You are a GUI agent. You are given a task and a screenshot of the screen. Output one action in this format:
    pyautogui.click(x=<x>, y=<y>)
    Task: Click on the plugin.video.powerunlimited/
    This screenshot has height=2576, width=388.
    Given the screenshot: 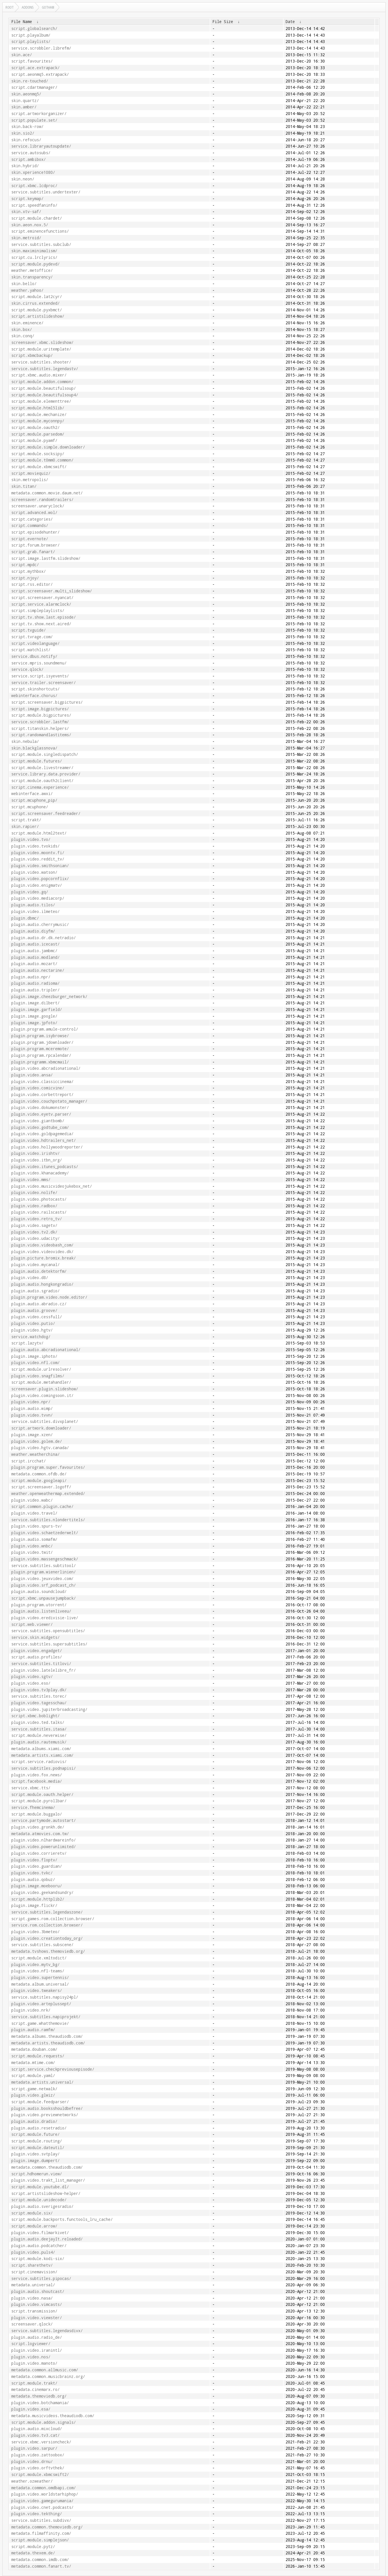 What is the action you would take?
    pyautogui.click(x=43, y=1846)
    